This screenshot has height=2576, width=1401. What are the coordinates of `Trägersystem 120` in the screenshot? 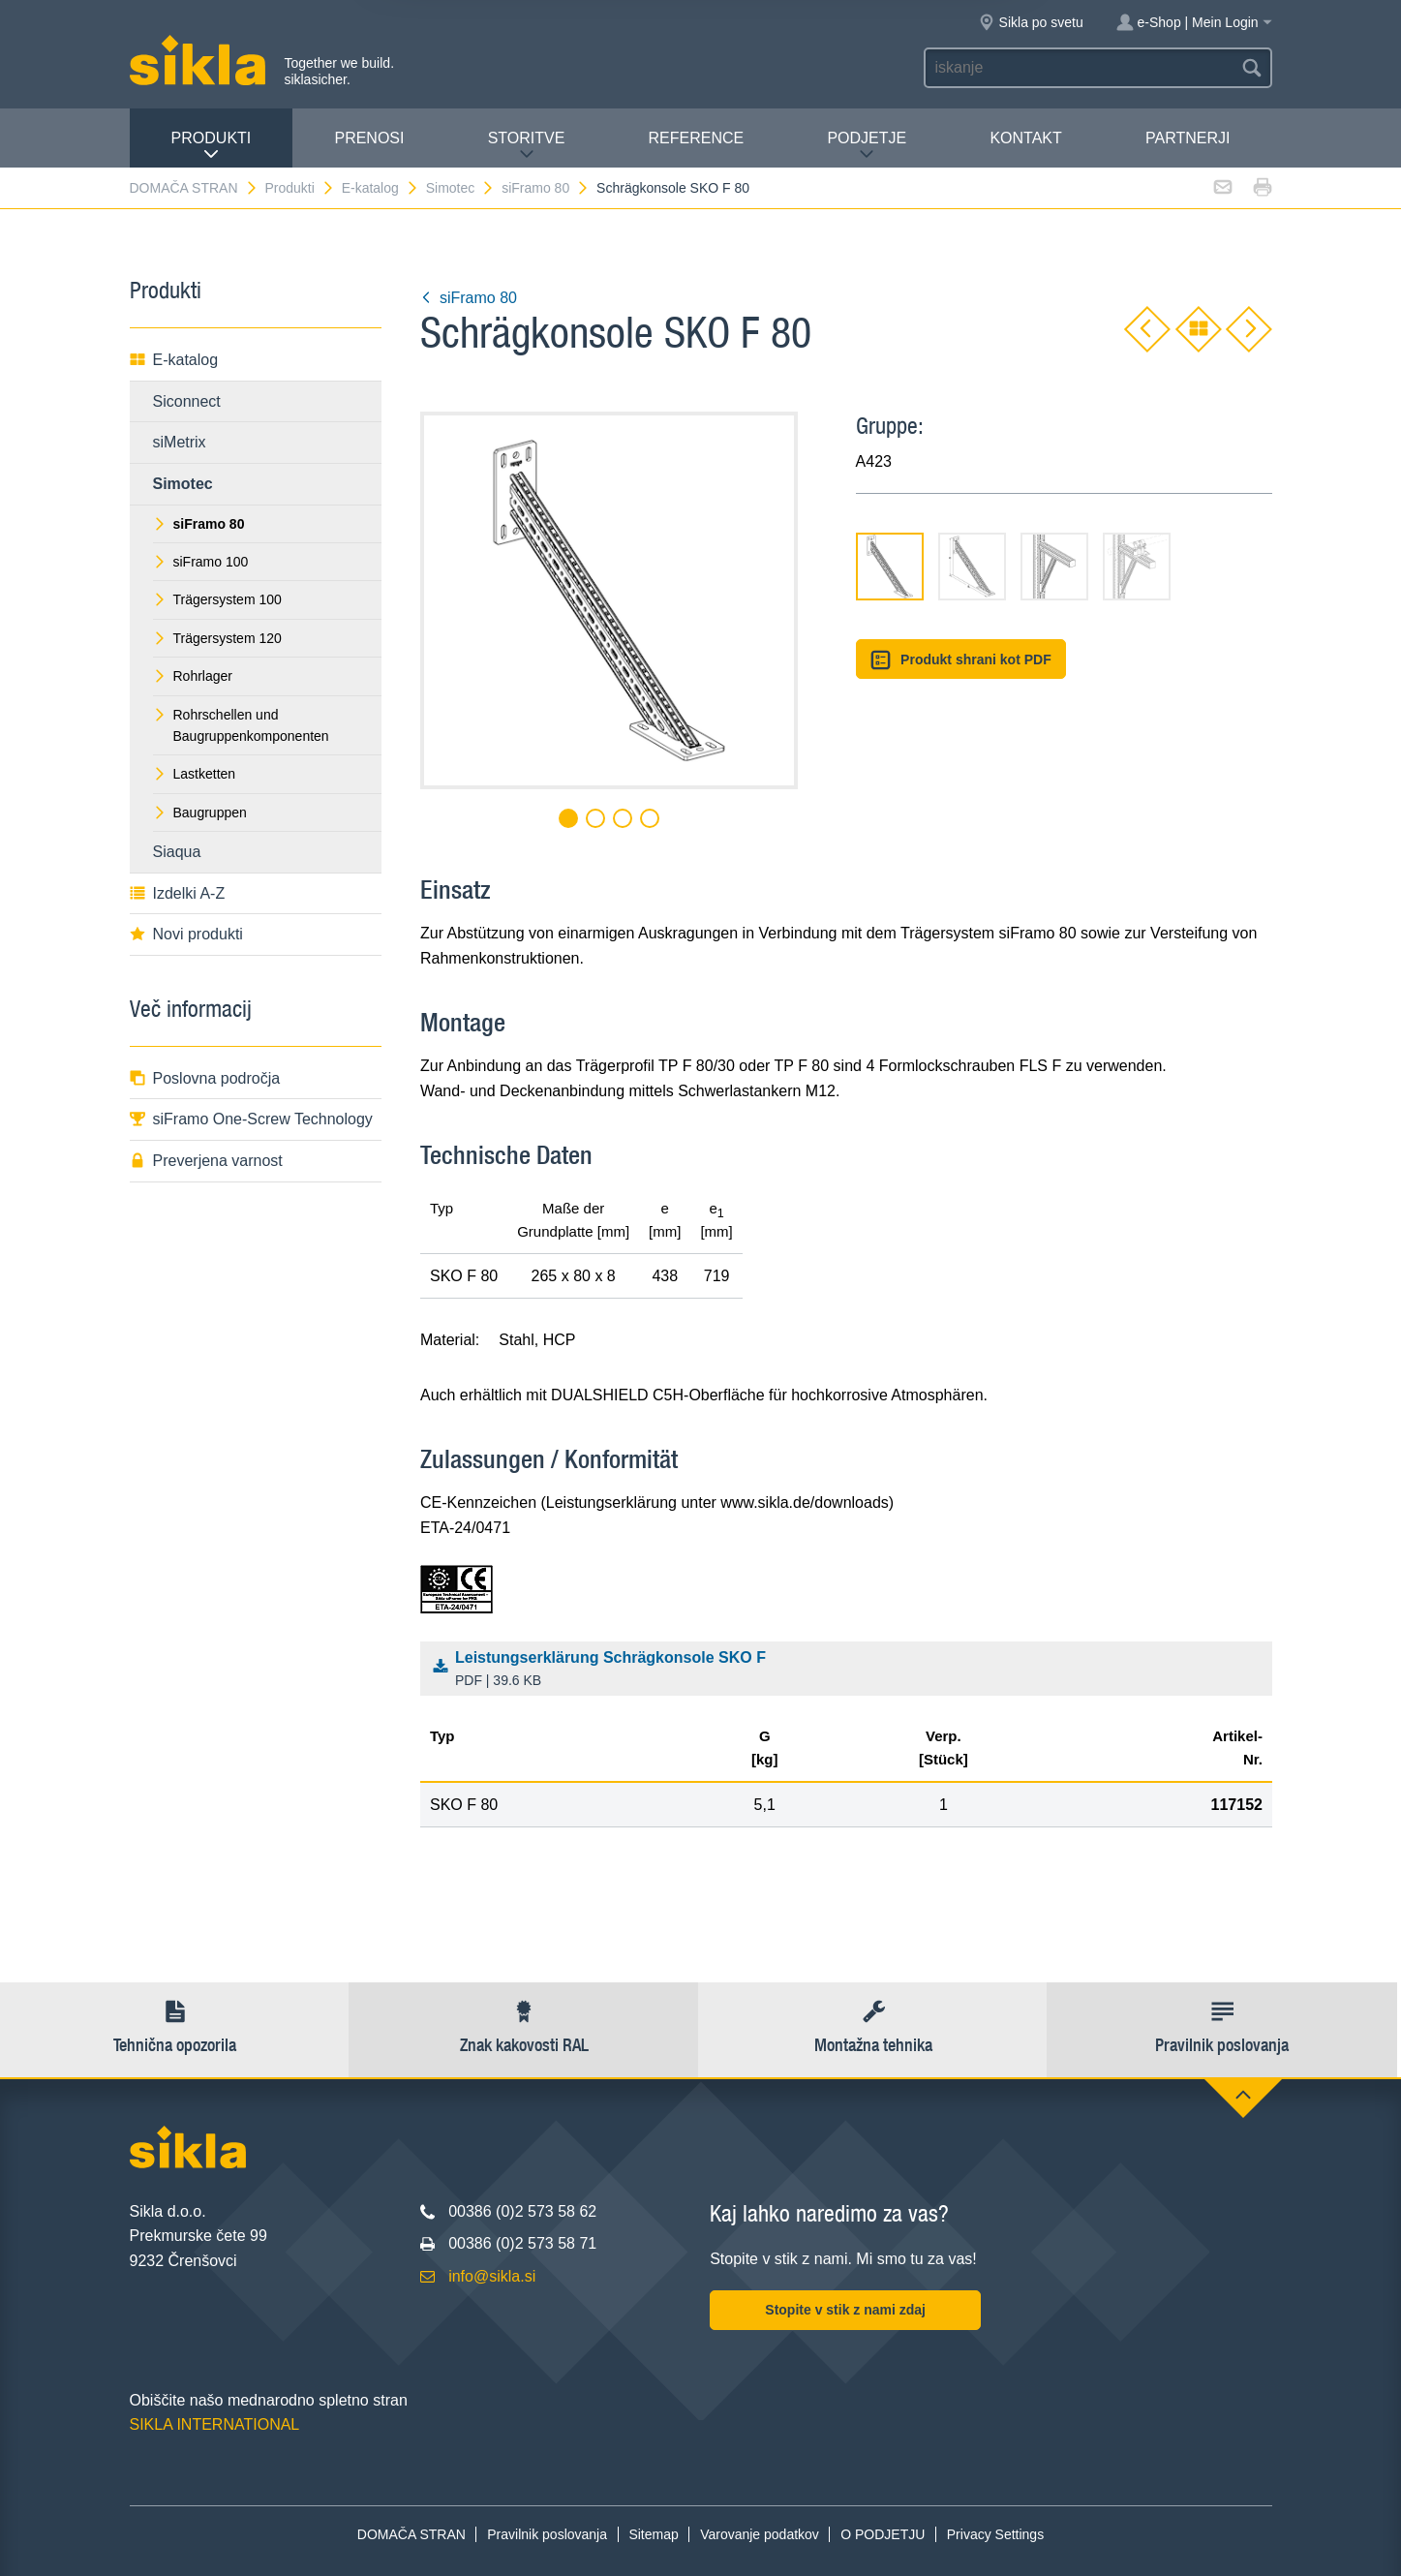 It's located at (217, 638).